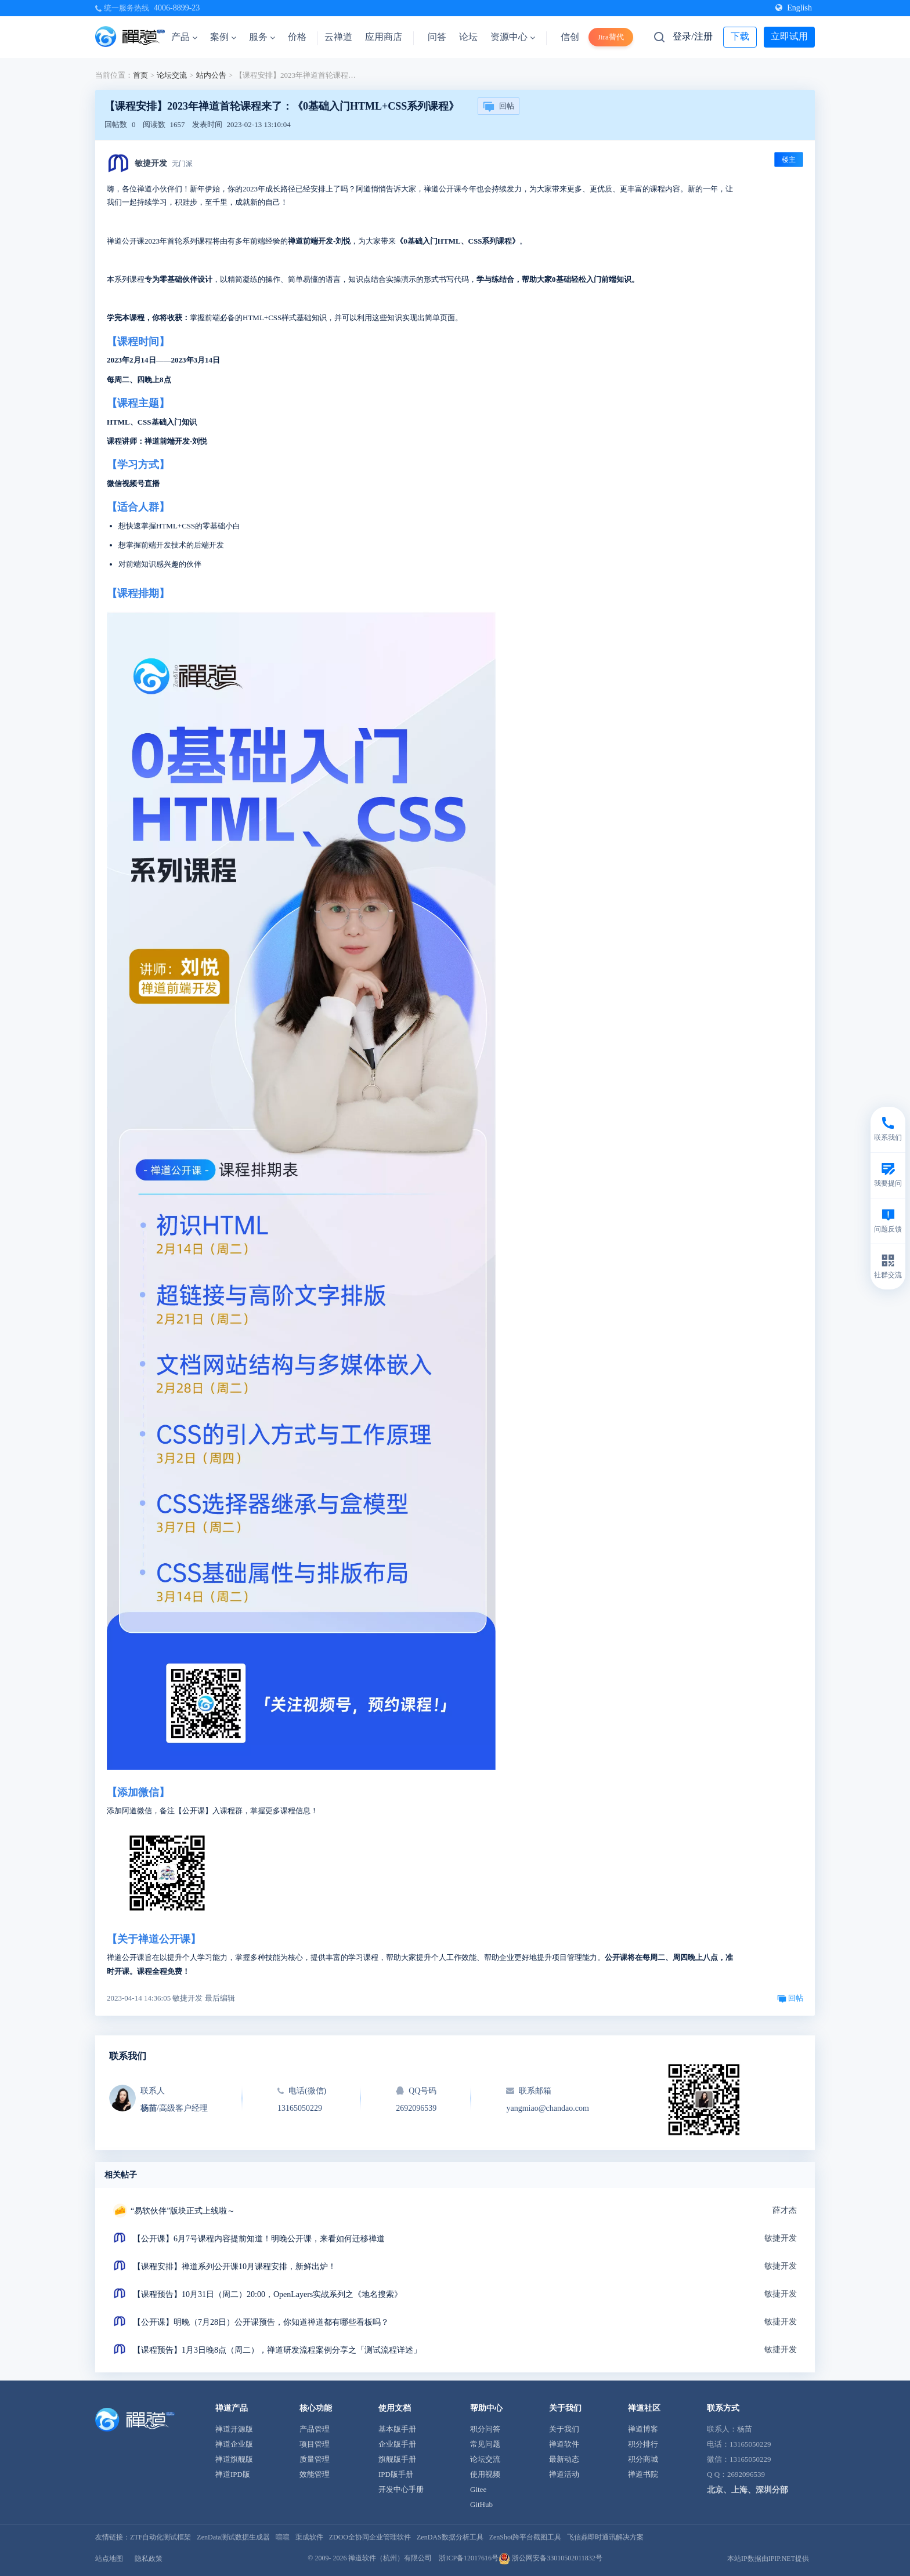  I want to click on English, so click(793, 7).